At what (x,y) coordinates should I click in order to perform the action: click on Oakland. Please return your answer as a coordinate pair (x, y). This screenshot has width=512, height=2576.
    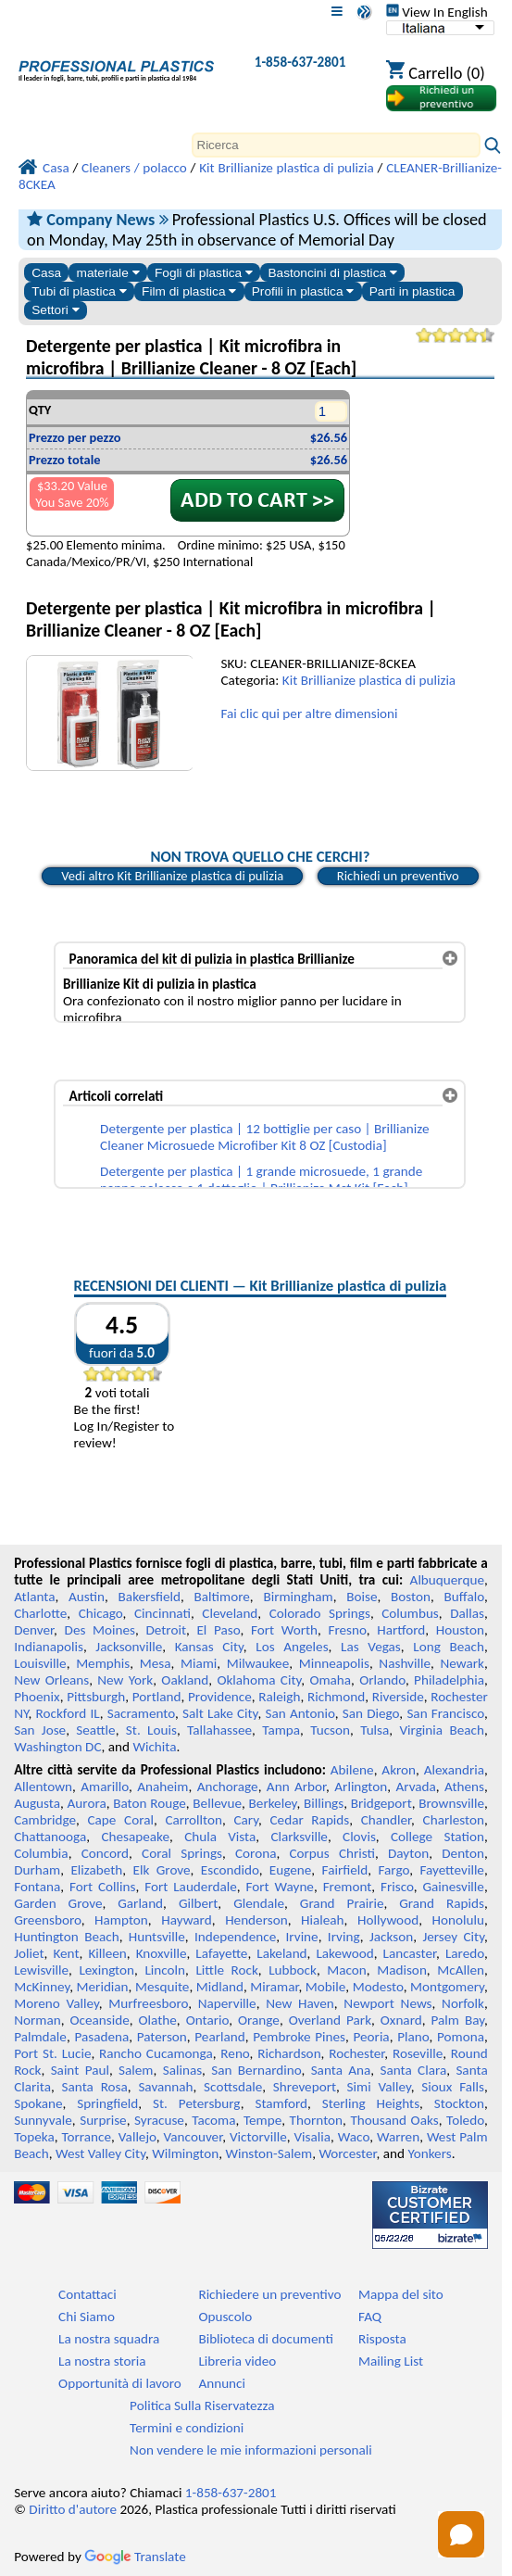
    Looking at the image, I should click on (184, 1680).